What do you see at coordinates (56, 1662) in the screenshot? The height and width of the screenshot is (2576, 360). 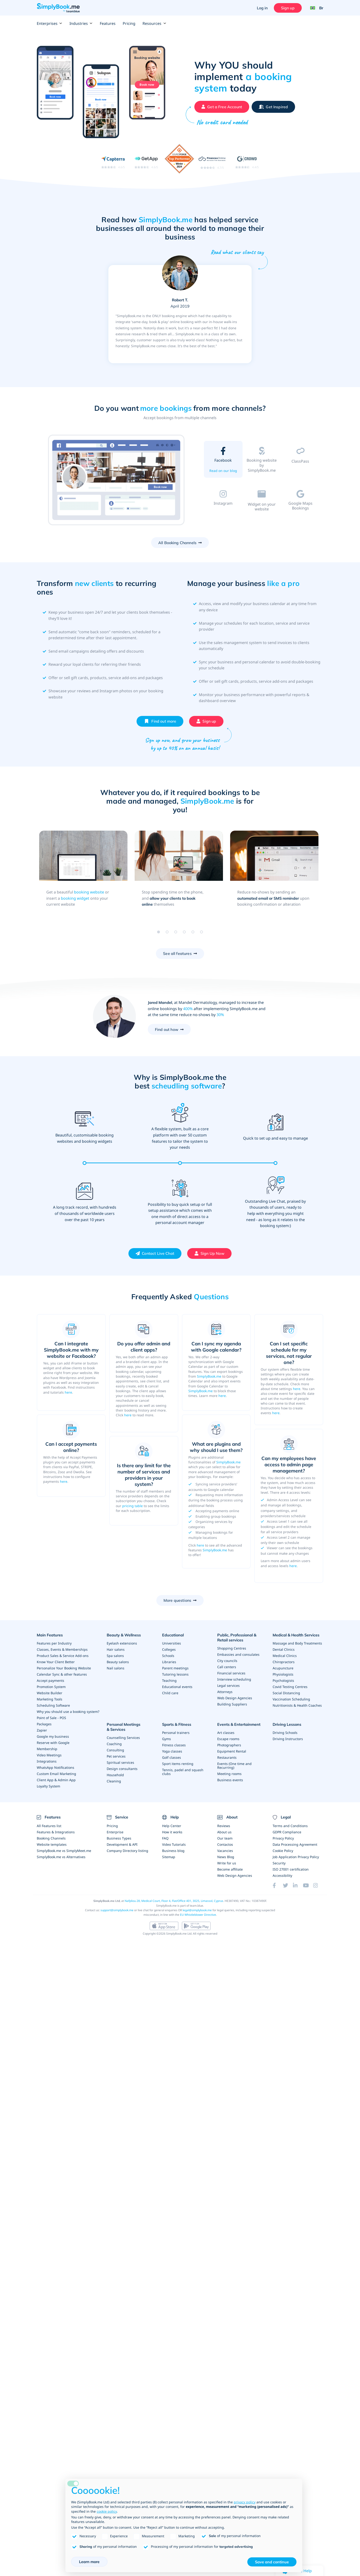 I see `Know Your Client Better` at bounding box center [56, 1662].